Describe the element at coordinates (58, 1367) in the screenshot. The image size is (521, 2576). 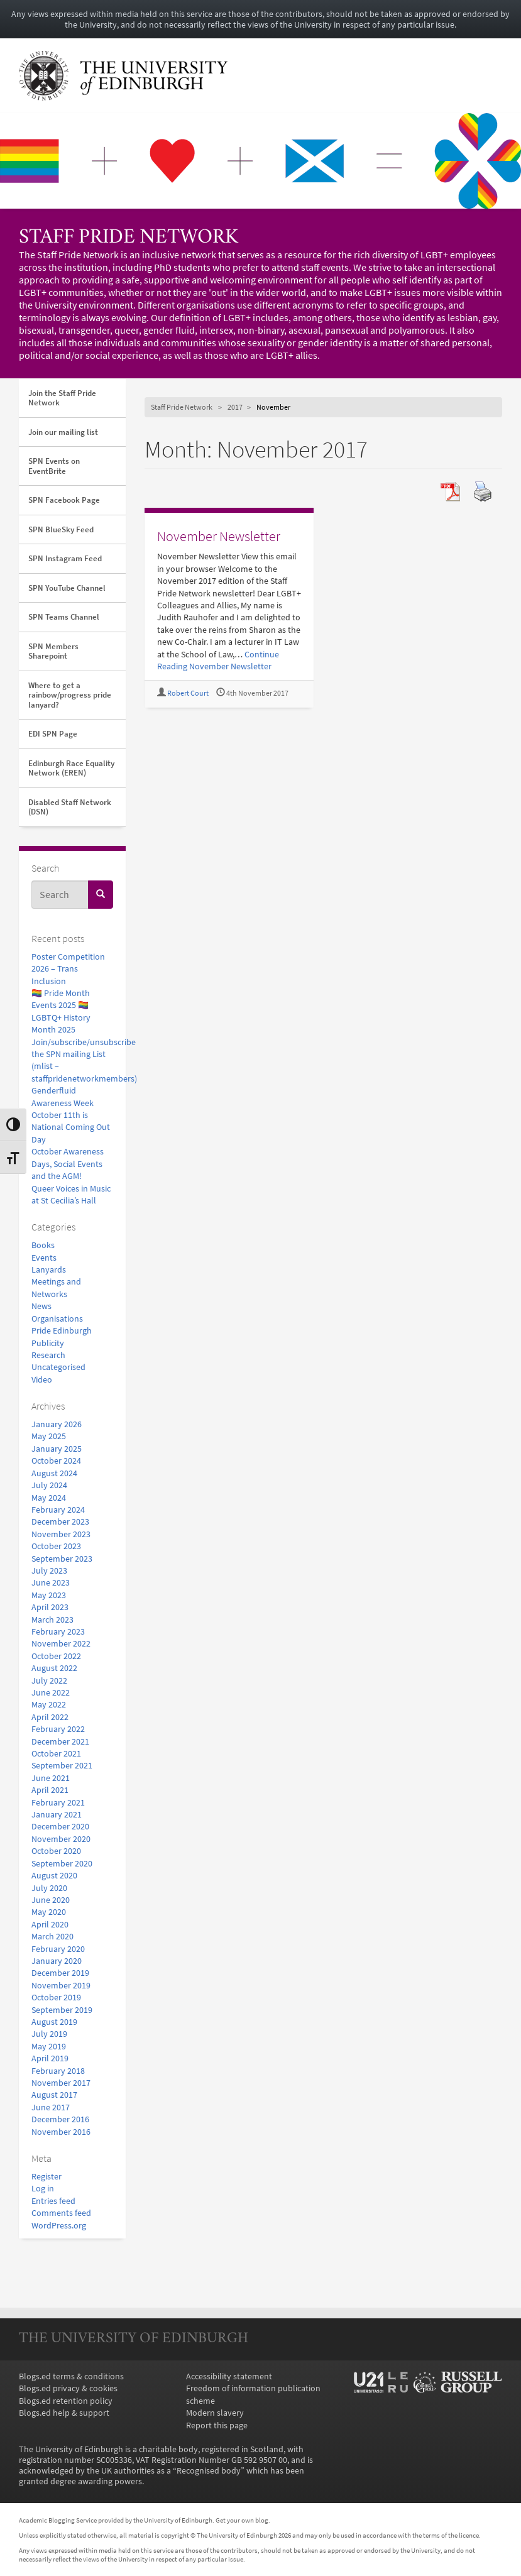
I see `Uncategorised` at that location.